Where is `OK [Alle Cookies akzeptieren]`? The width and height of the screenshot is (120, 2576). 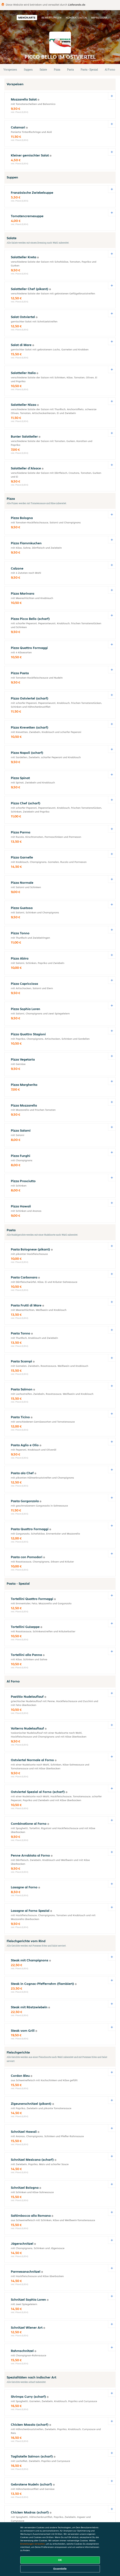 OK [Alle Cookies akzeptieren] is located at coordinates (60, 2560).